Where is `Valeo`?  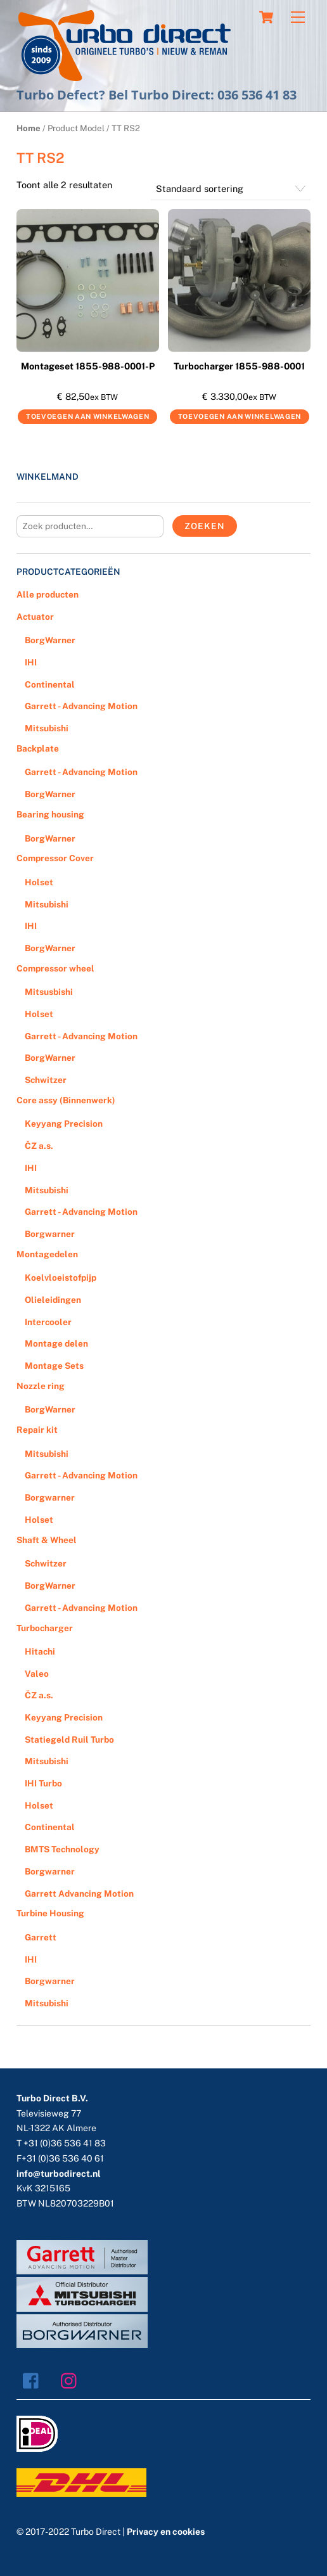 Valeo is located at coordinates (37, 1674).